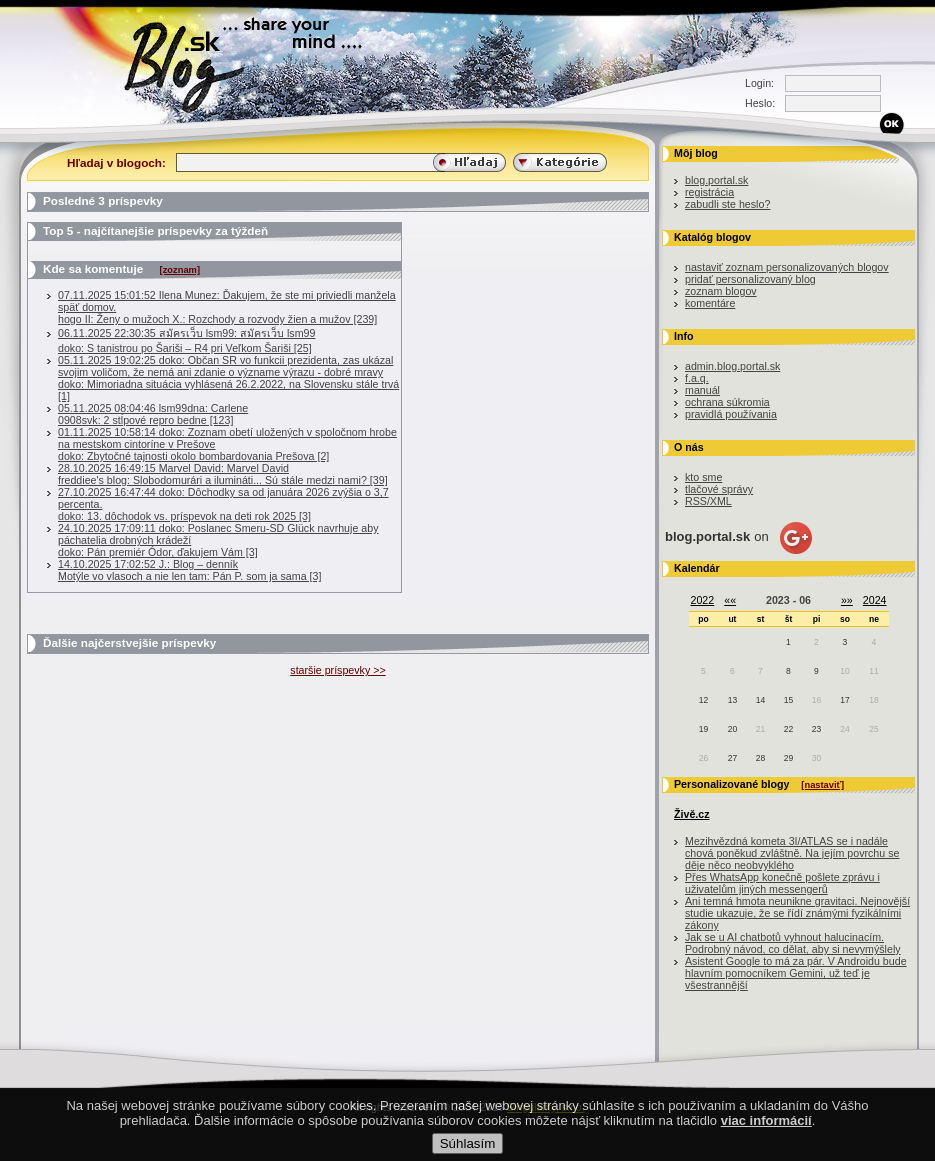 This screenshot has width=935, height=1161. I want to click on f.a.q., so click(697, 378).